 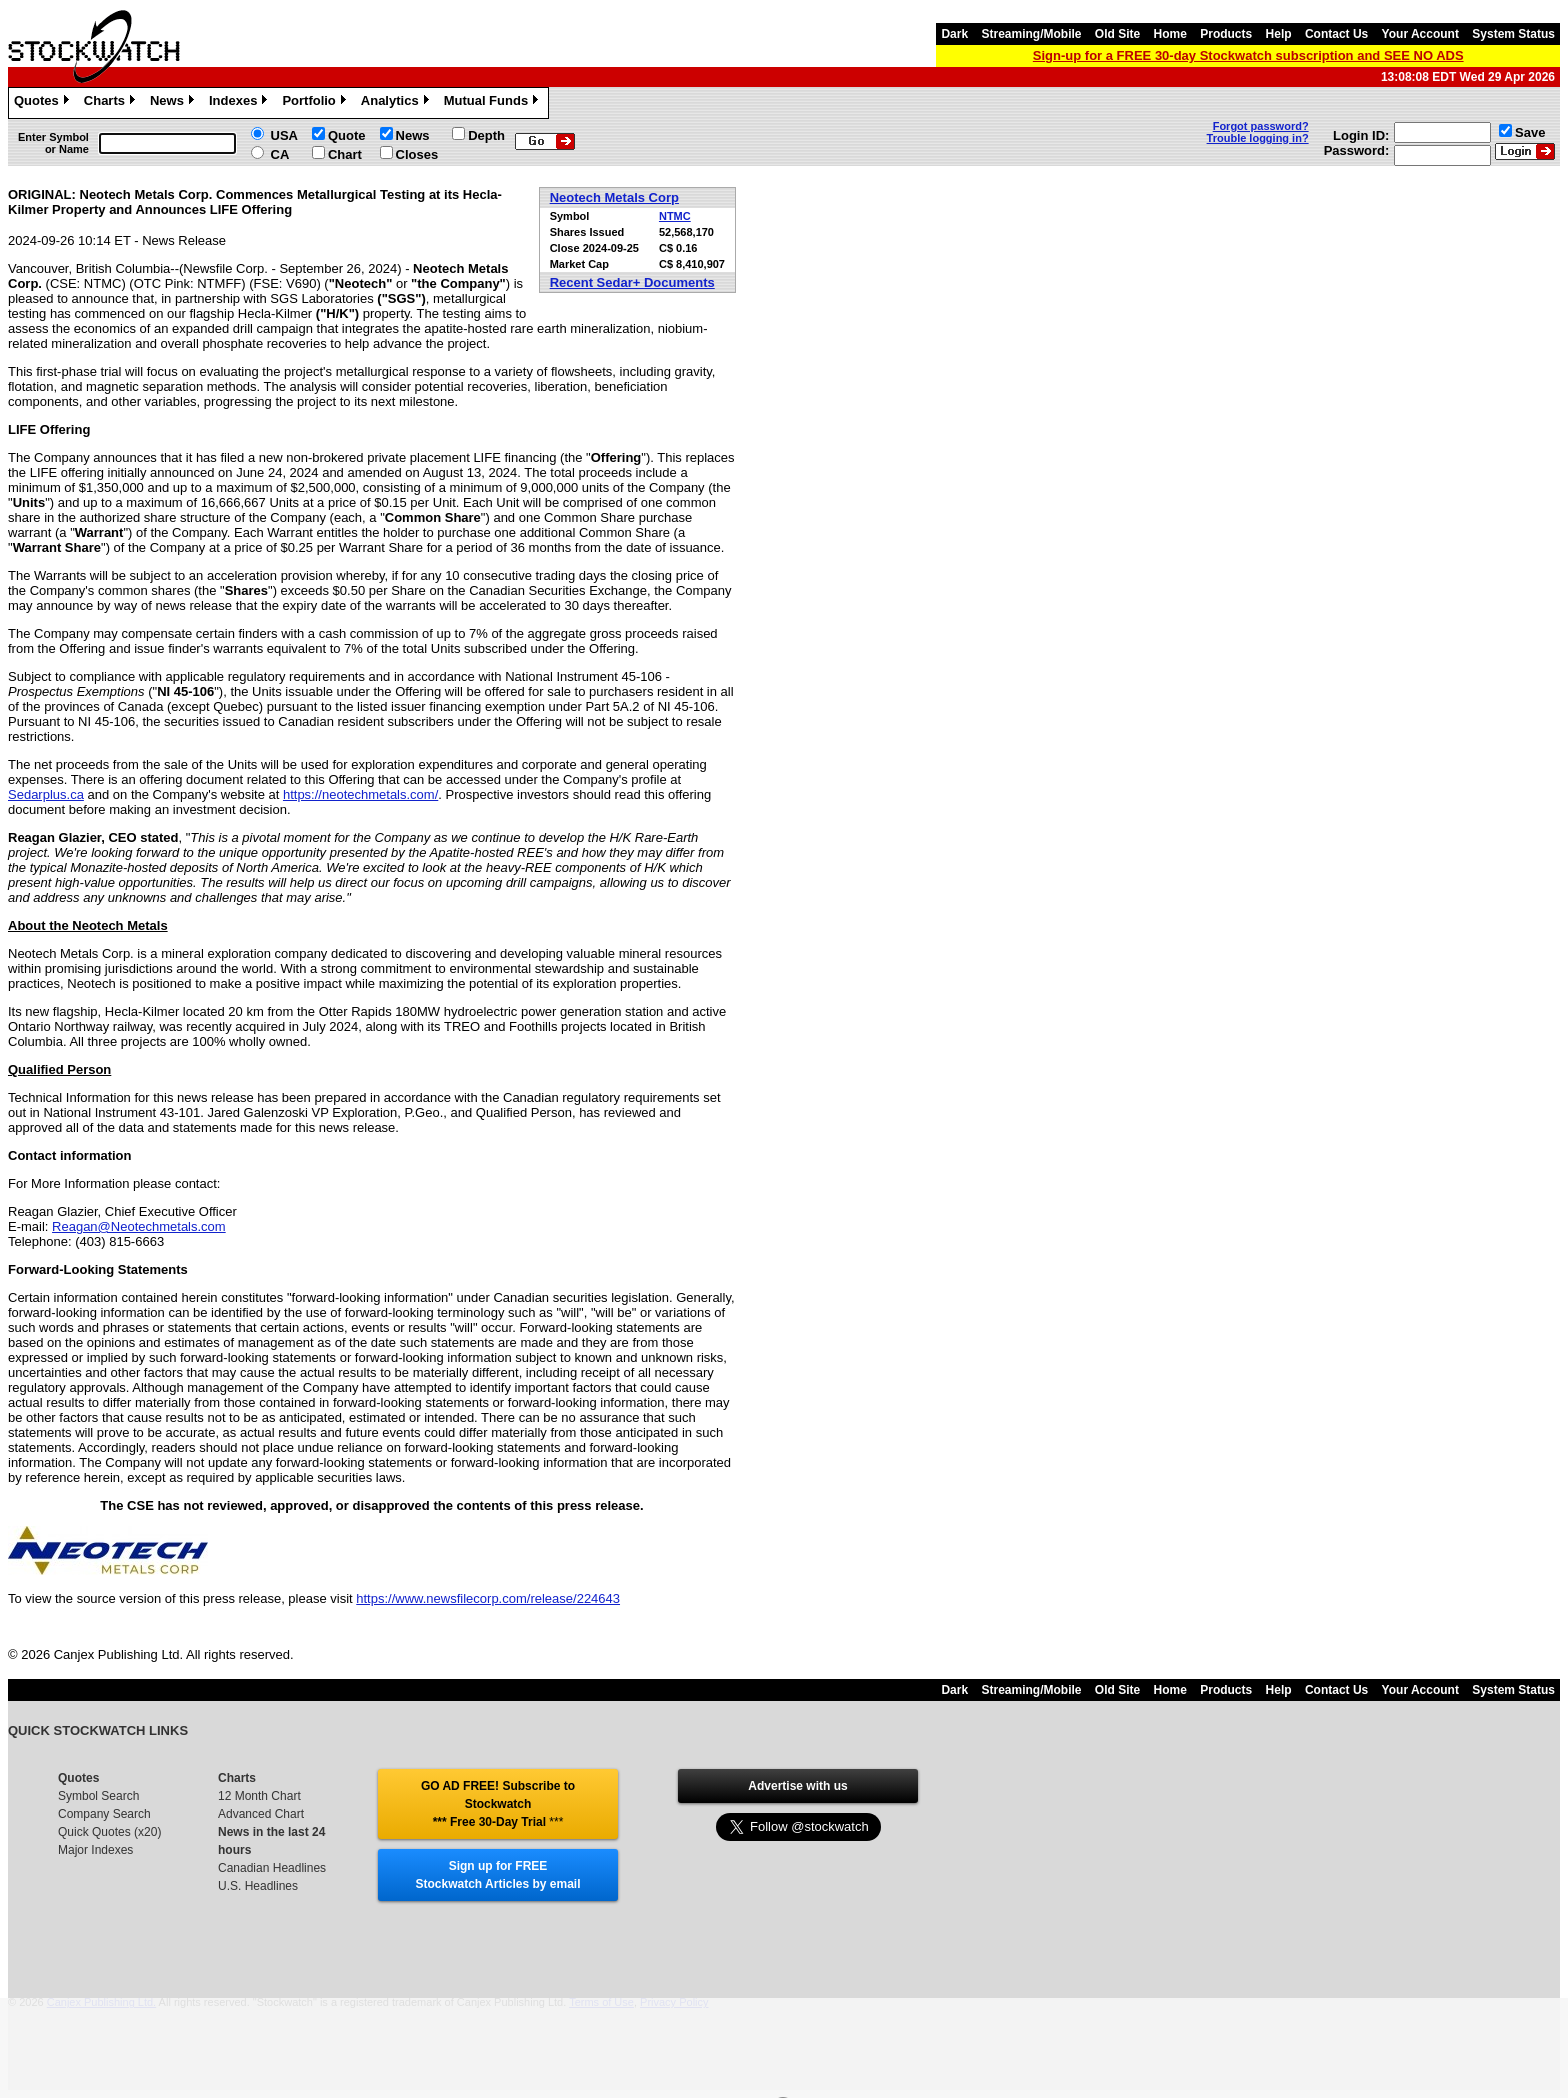 What do you see at coordinates (397, 103) in the screenshot?
I see `Analytics` at bounding box center [397, 103].